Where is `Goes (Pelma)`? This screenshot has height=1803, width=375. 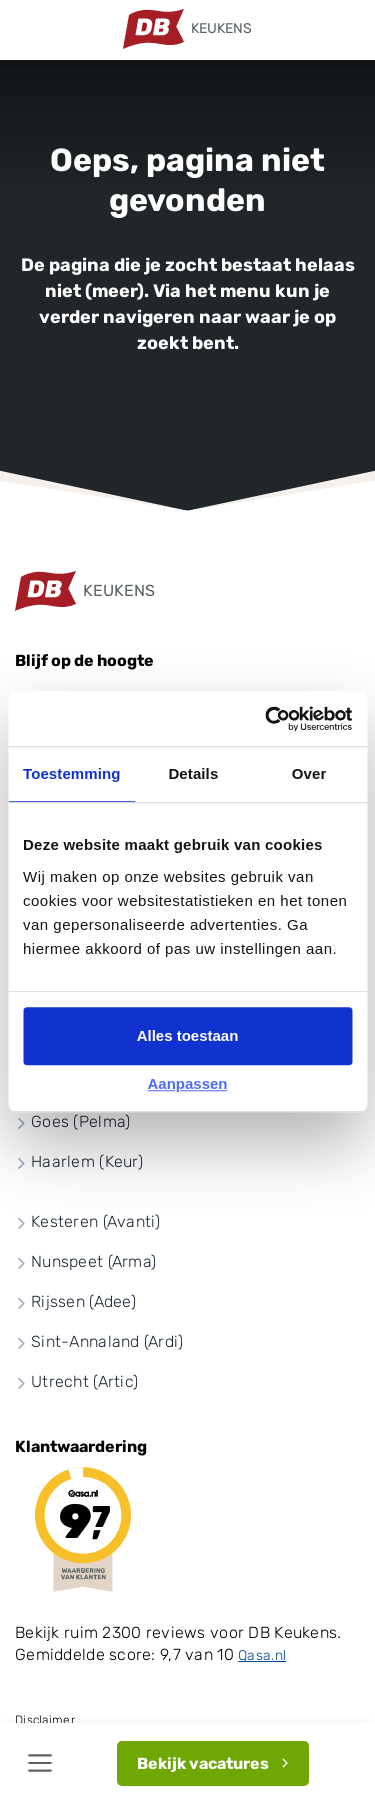 Goes (Pelma) is located at coordinates (80, 1121).